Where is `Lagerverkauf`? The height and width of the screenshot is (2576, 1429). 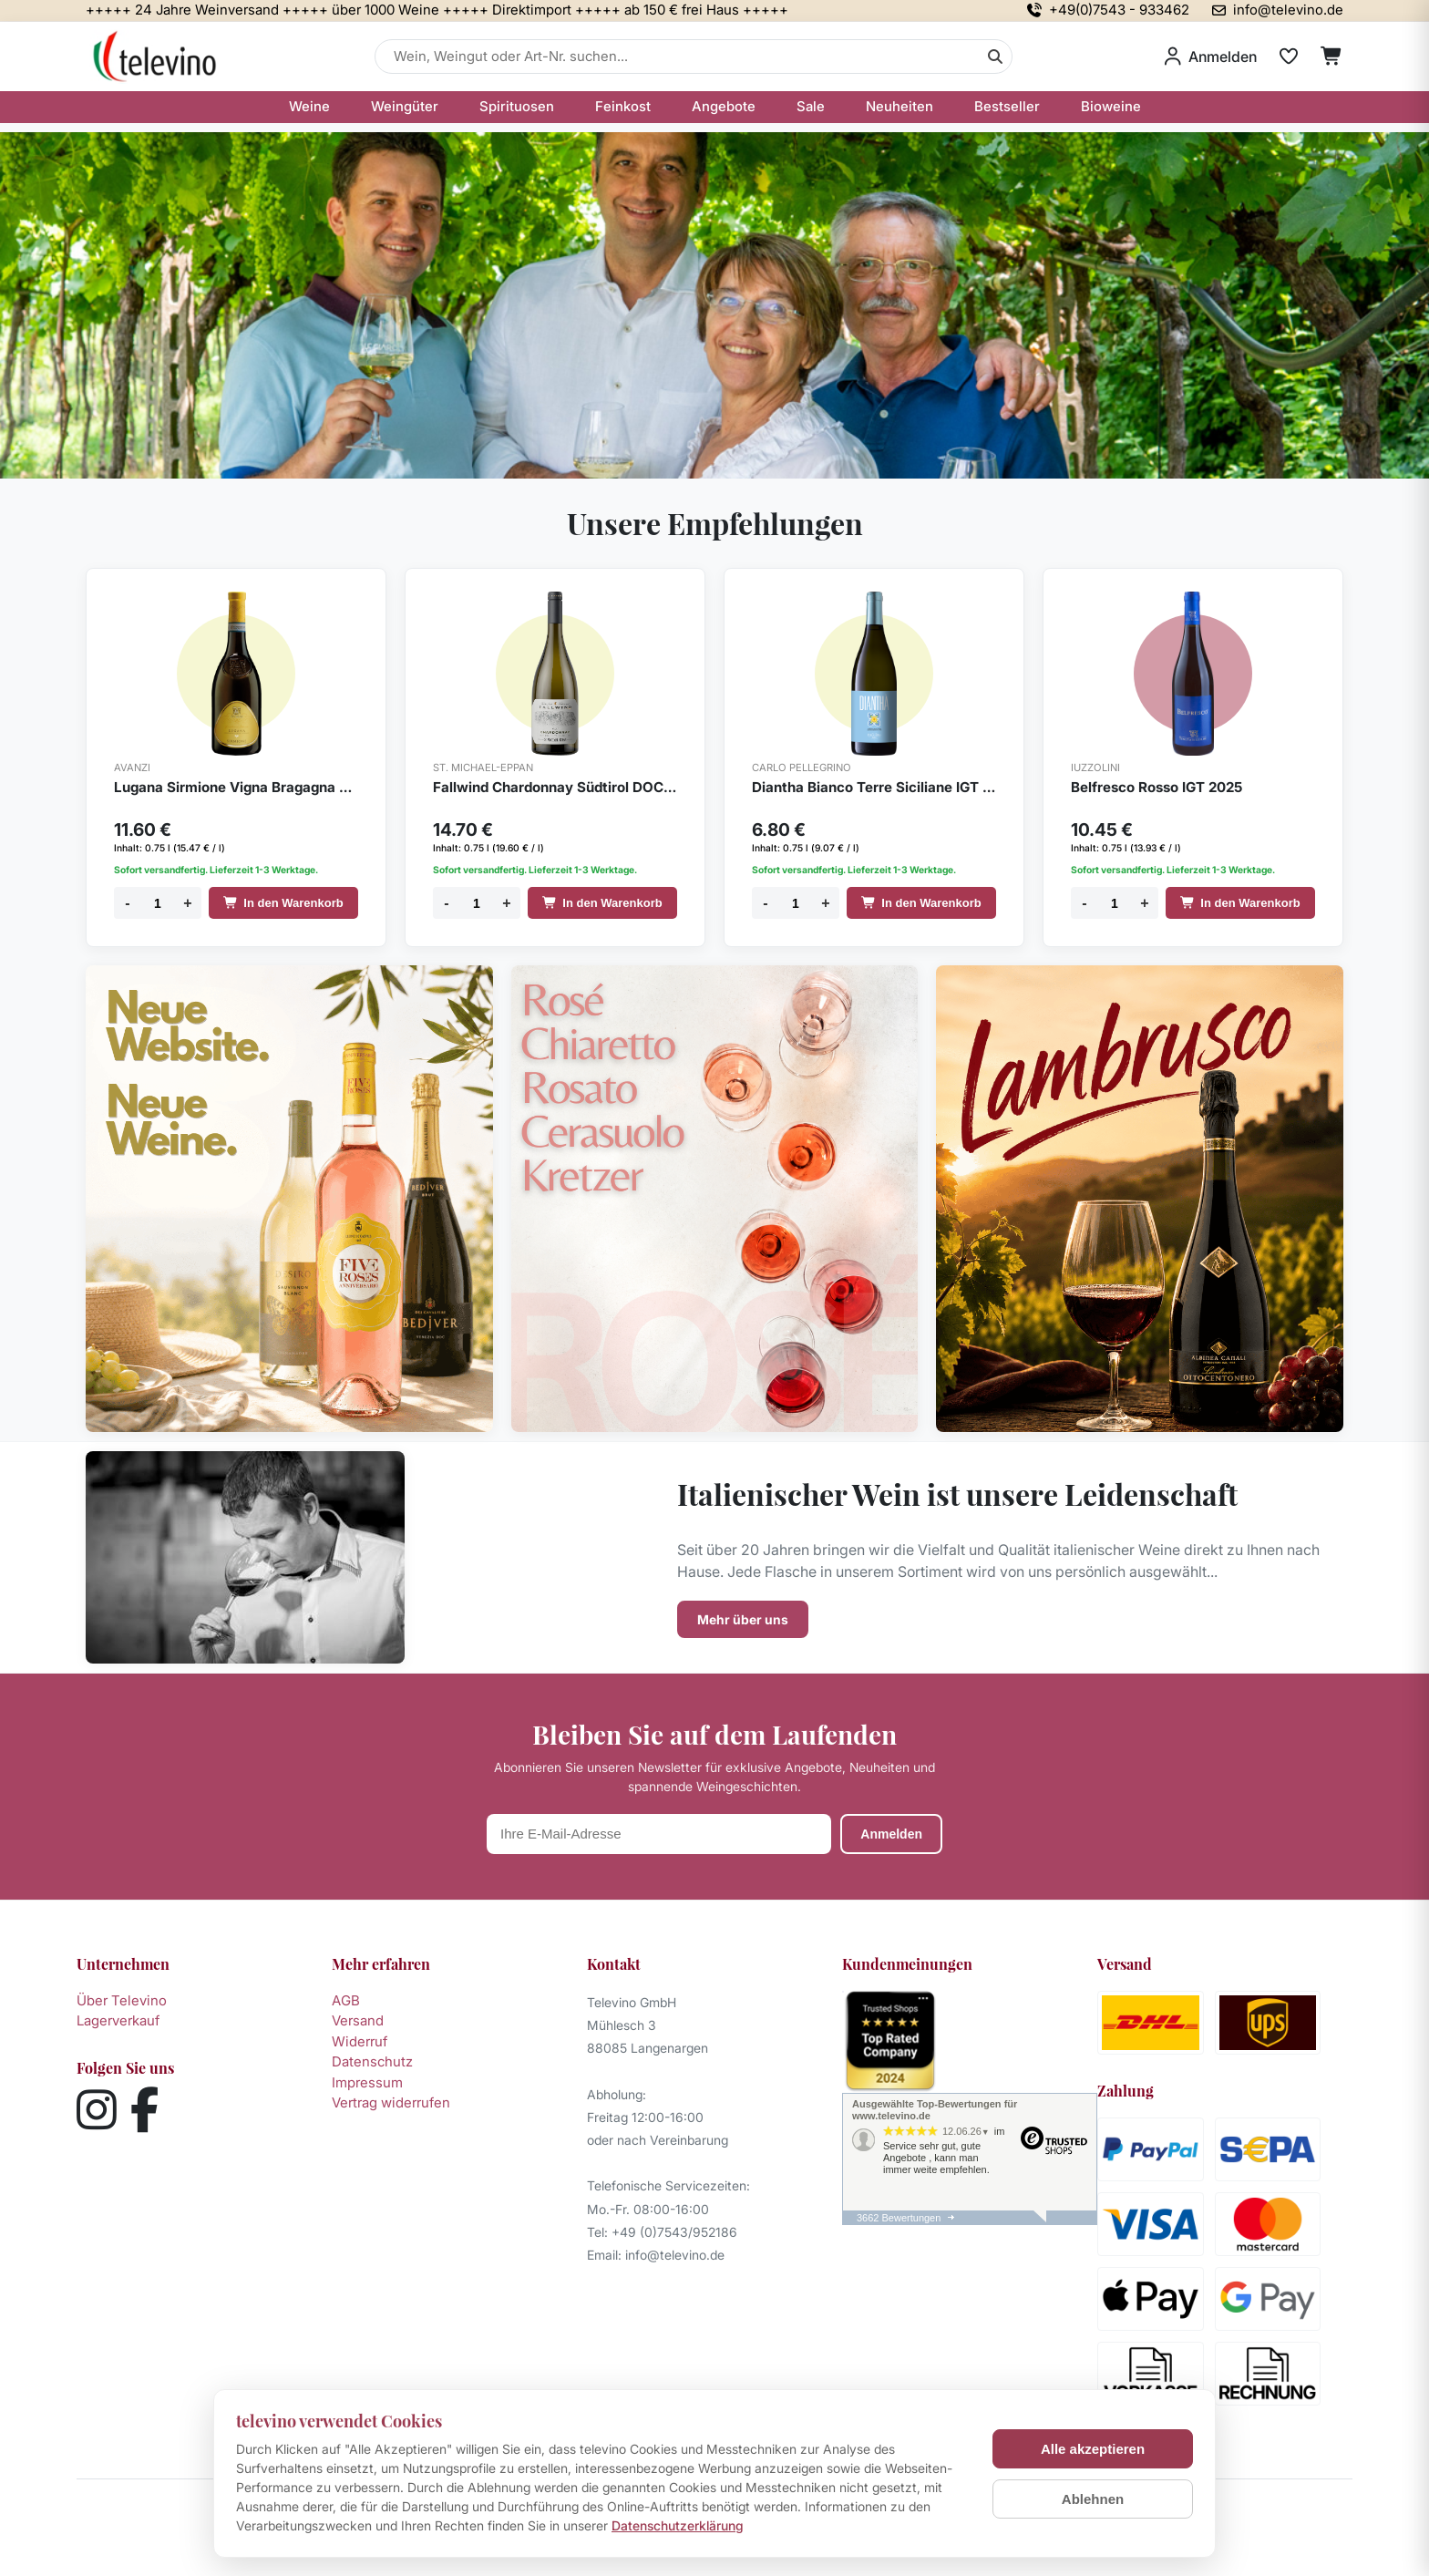 Lagerverkauf is located at coordinates (118, 2020).